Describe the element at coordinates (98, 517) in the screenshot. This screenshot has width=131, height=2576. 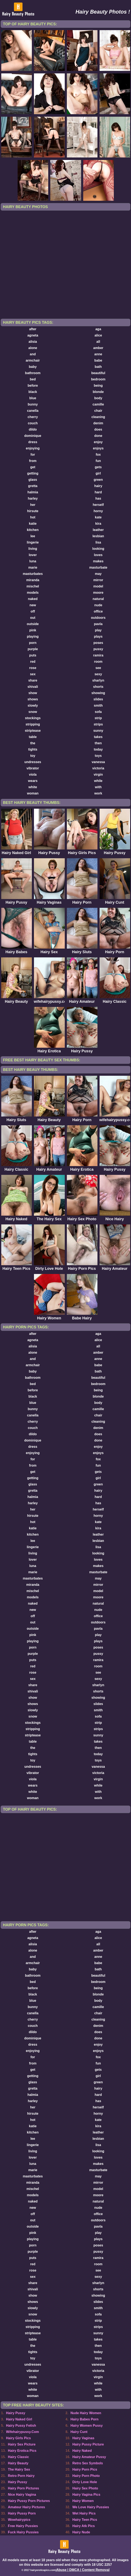
I see `kate` at that location.